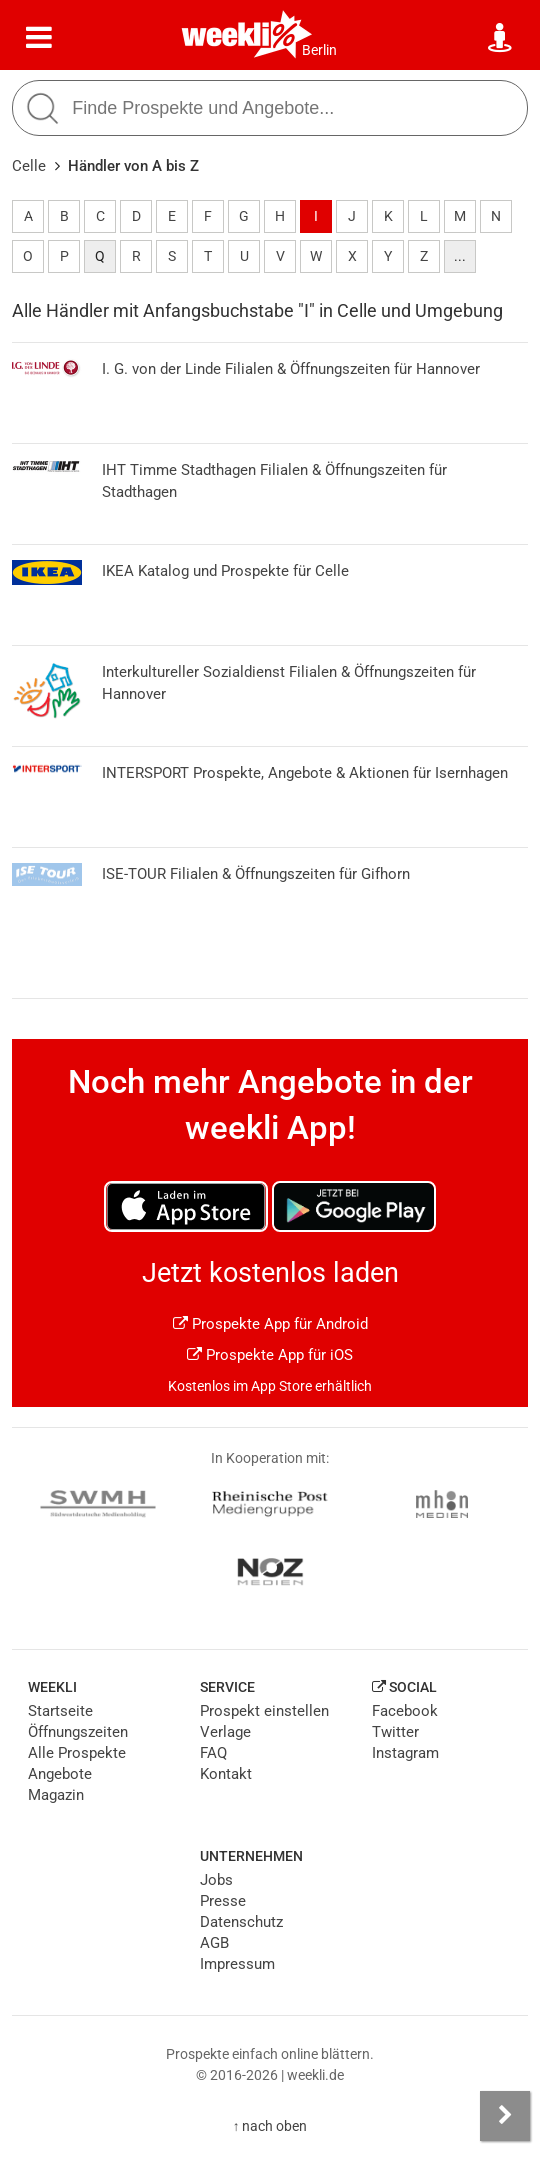  What do you see at coordinates (77, 1753) in the screenshot?
I see `Alle Prospekte` at bounding box center [77, 1753].